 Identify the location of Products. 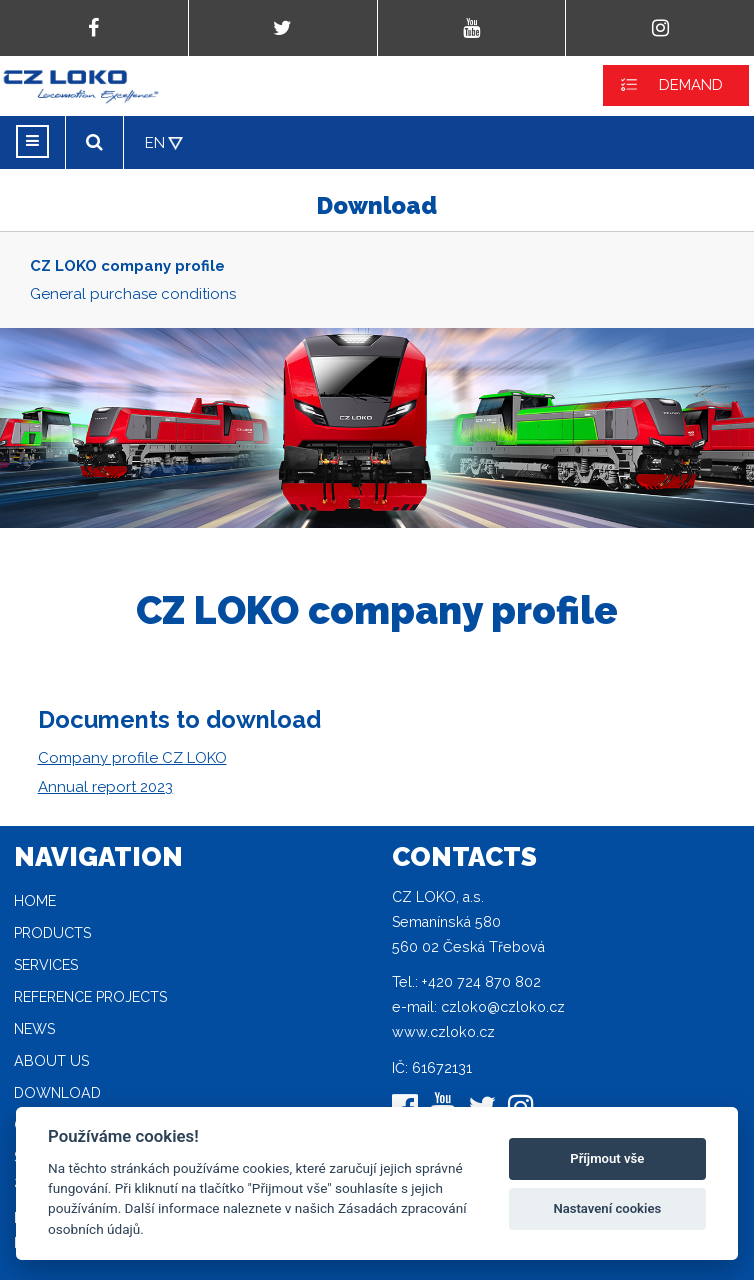
(52, 933).